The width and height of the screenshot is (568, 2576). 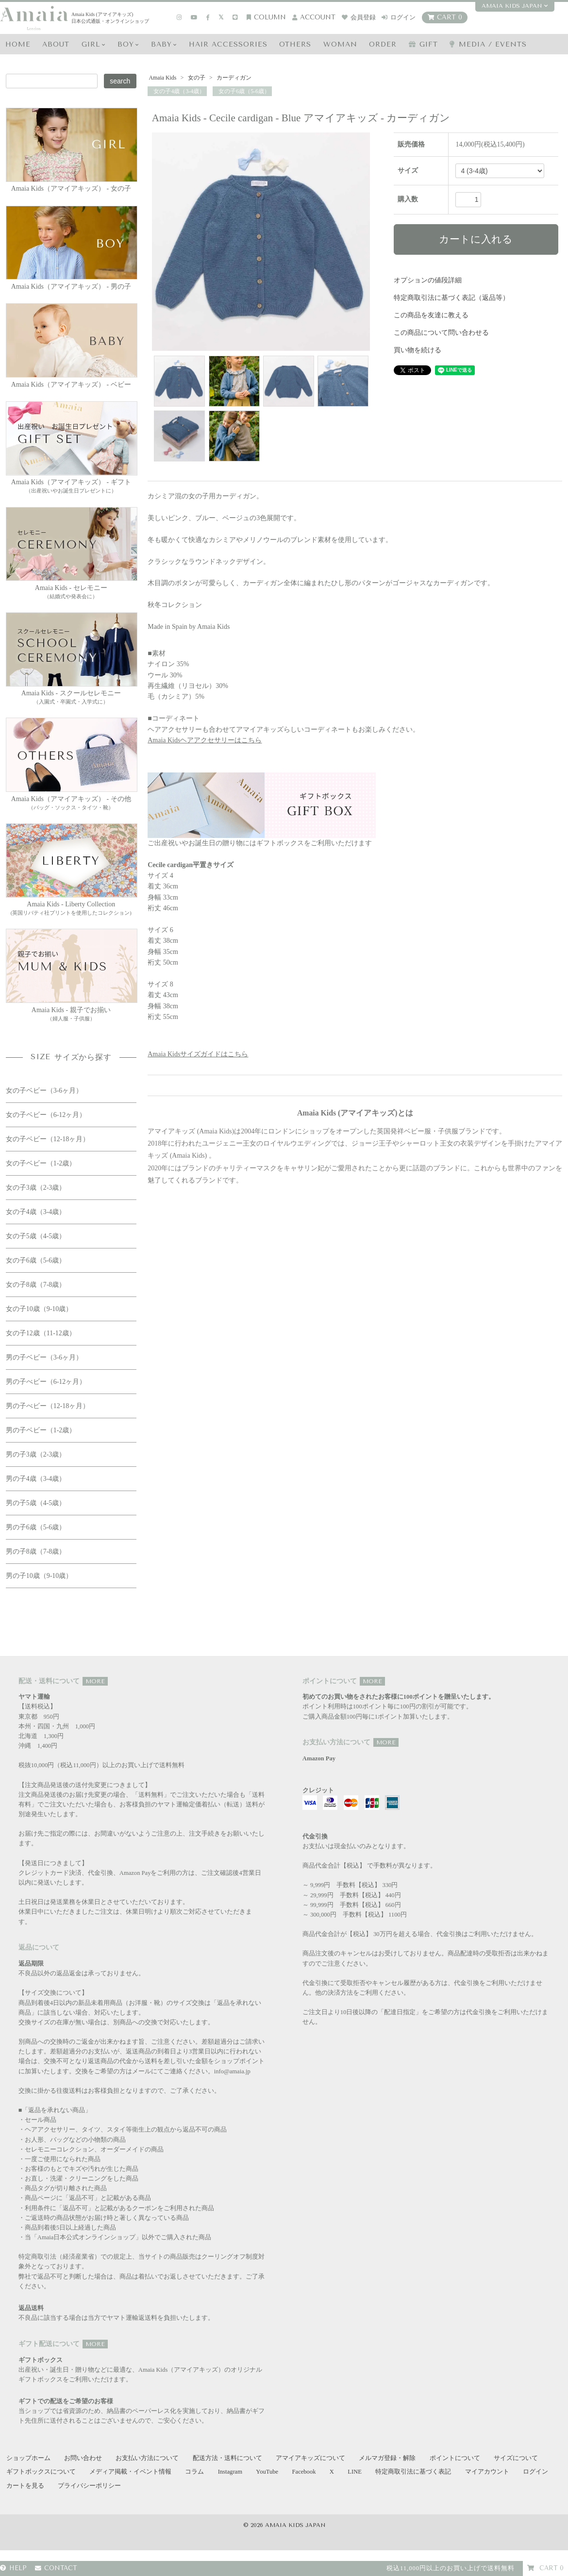 I want to click on GIFT, so click(x=423, y=44).